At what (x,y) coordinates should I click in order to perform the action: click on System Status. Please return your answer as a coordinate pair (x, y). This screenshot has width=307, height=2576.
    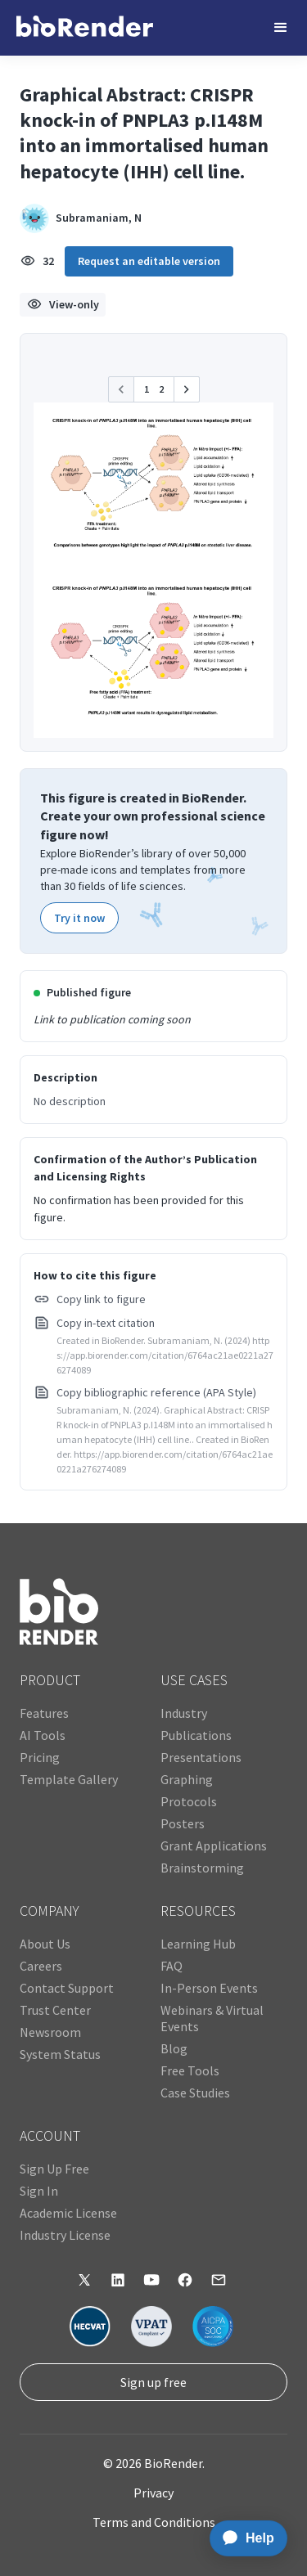
    Looking at the image, I should click on (60, 2054).